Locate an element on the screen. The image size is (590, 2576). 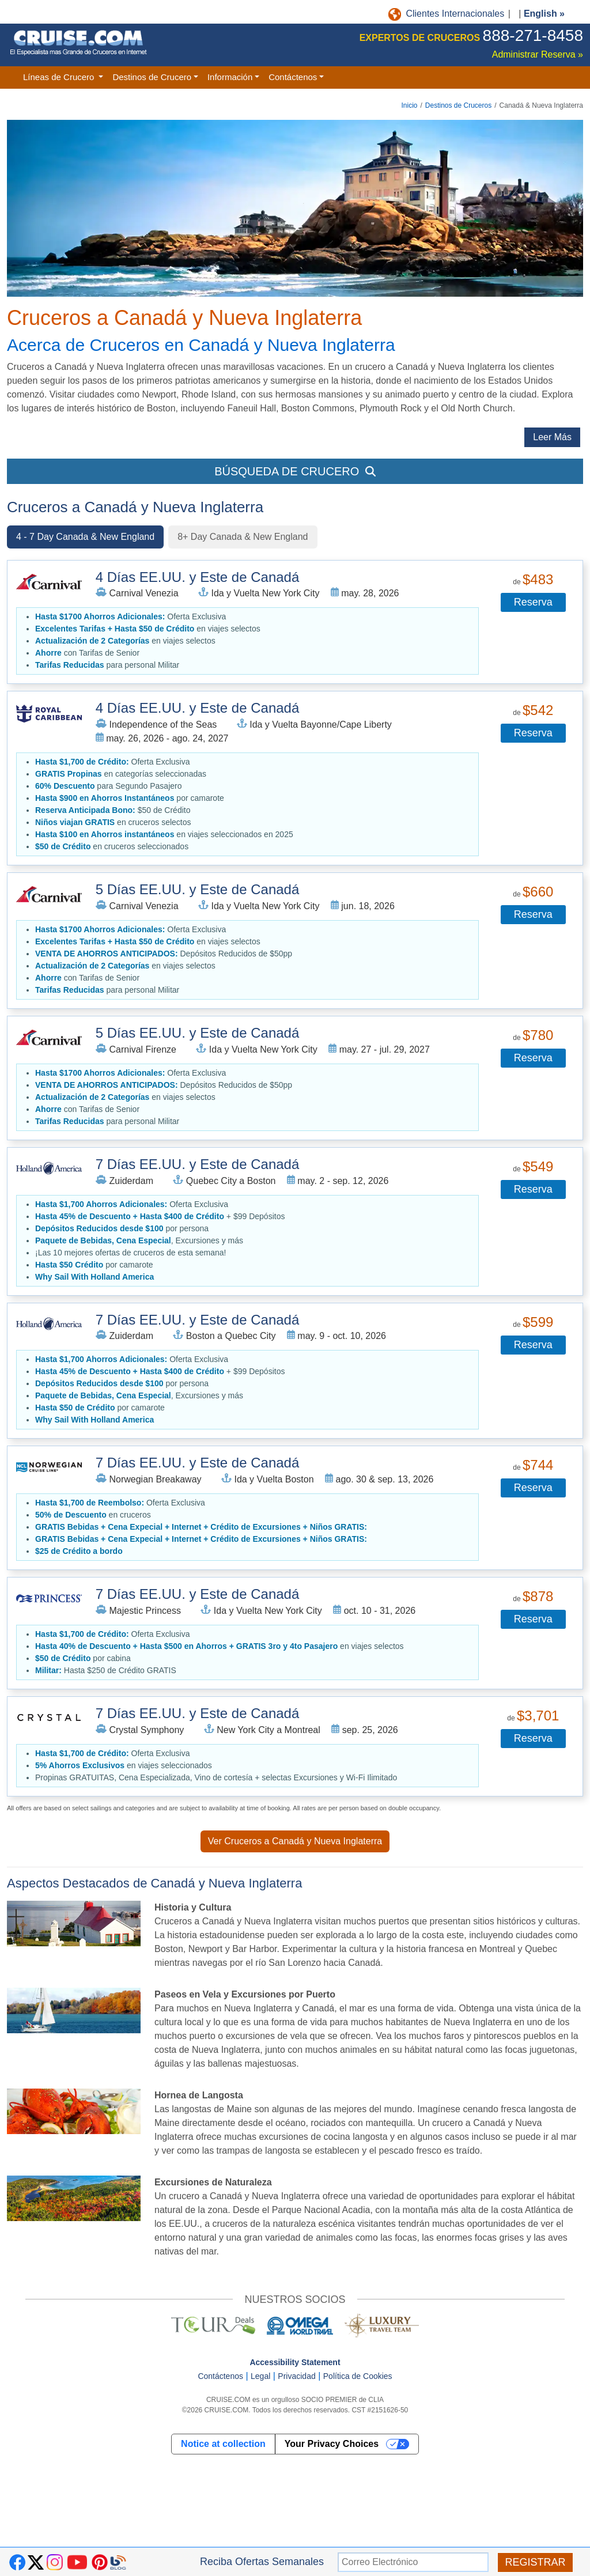
Clientes Internacionales is located at coordinates (447, 13).